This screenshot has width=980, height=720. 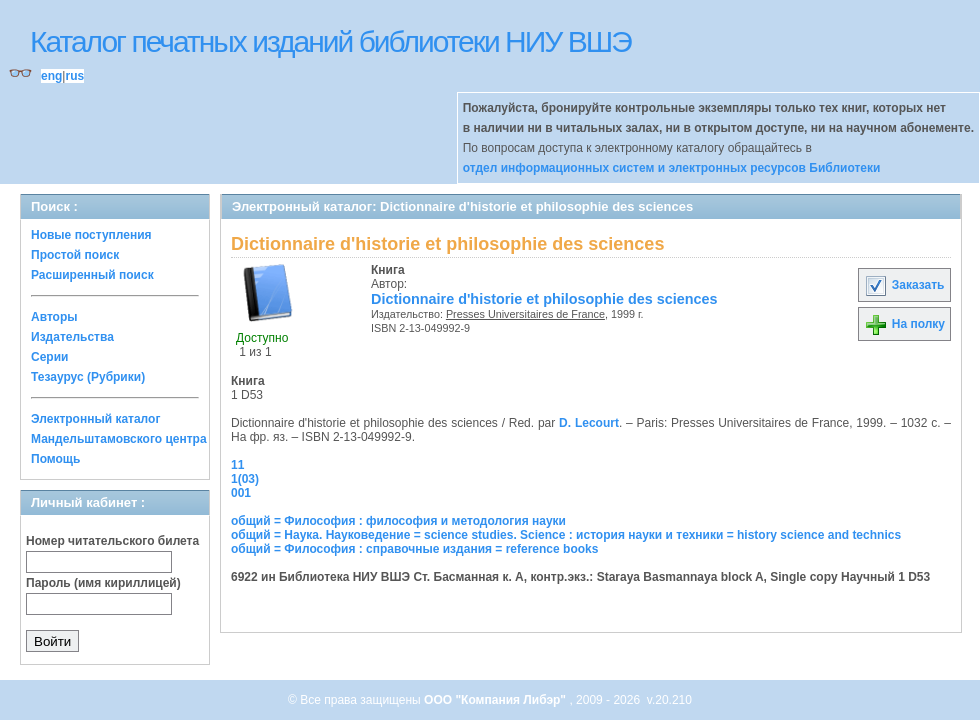 I want to click on отдел информационных систем и электронных ресурсов Библиотеки, so click(x=672, y=168).